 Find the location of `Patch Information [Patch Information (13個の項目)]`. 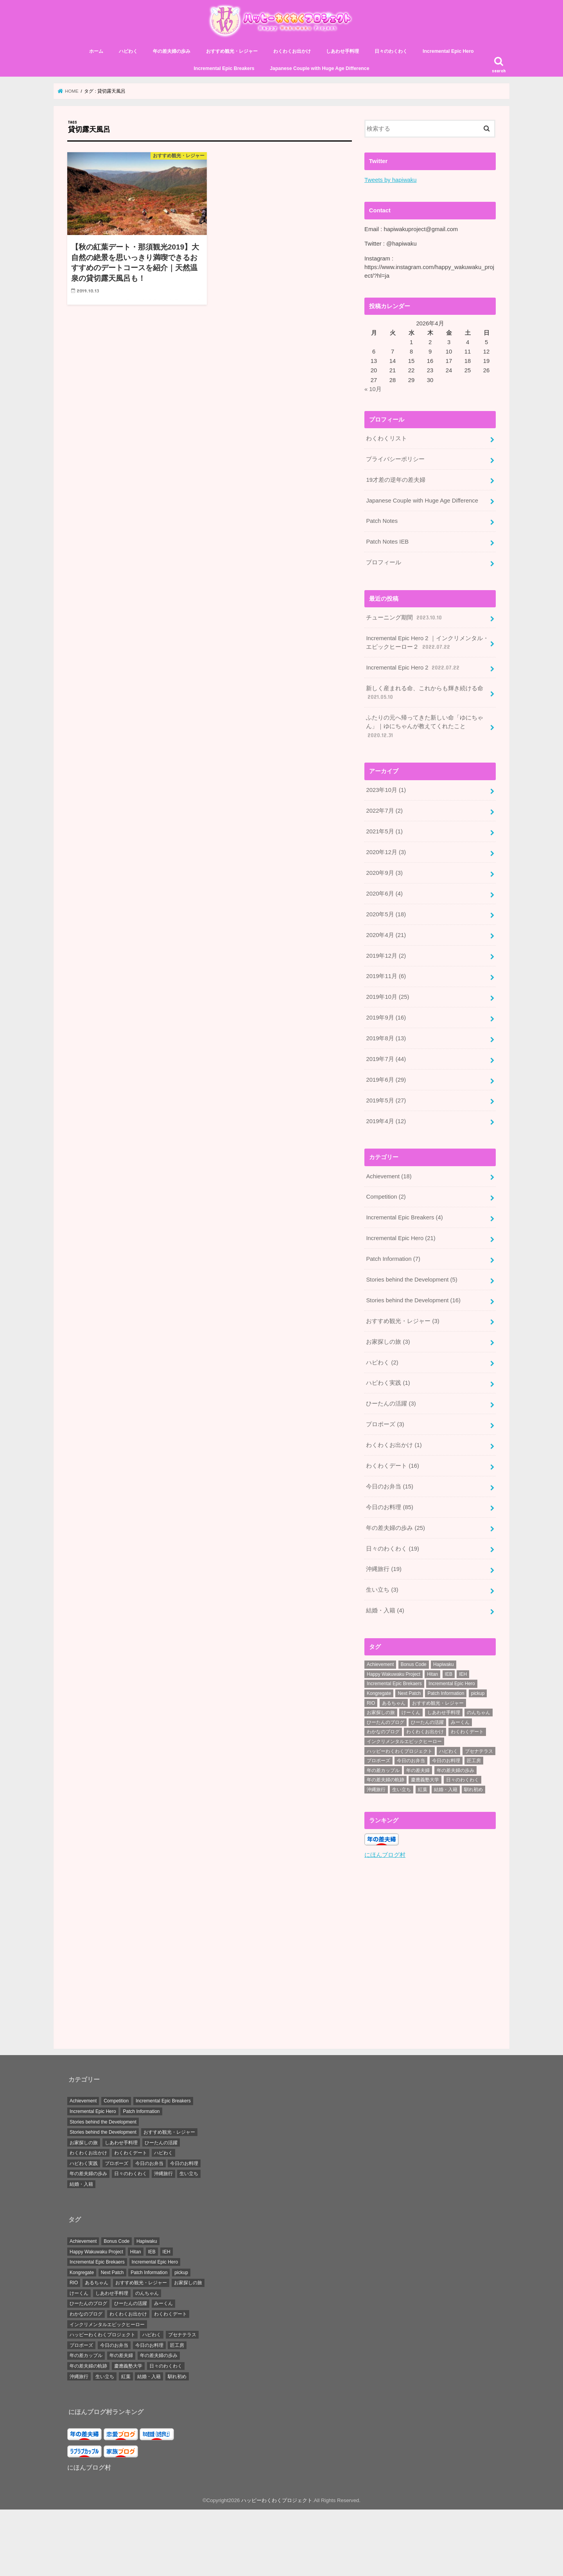

Patch Information [Patch Information (13個の項目)] is located at coordinates (445, 1693).